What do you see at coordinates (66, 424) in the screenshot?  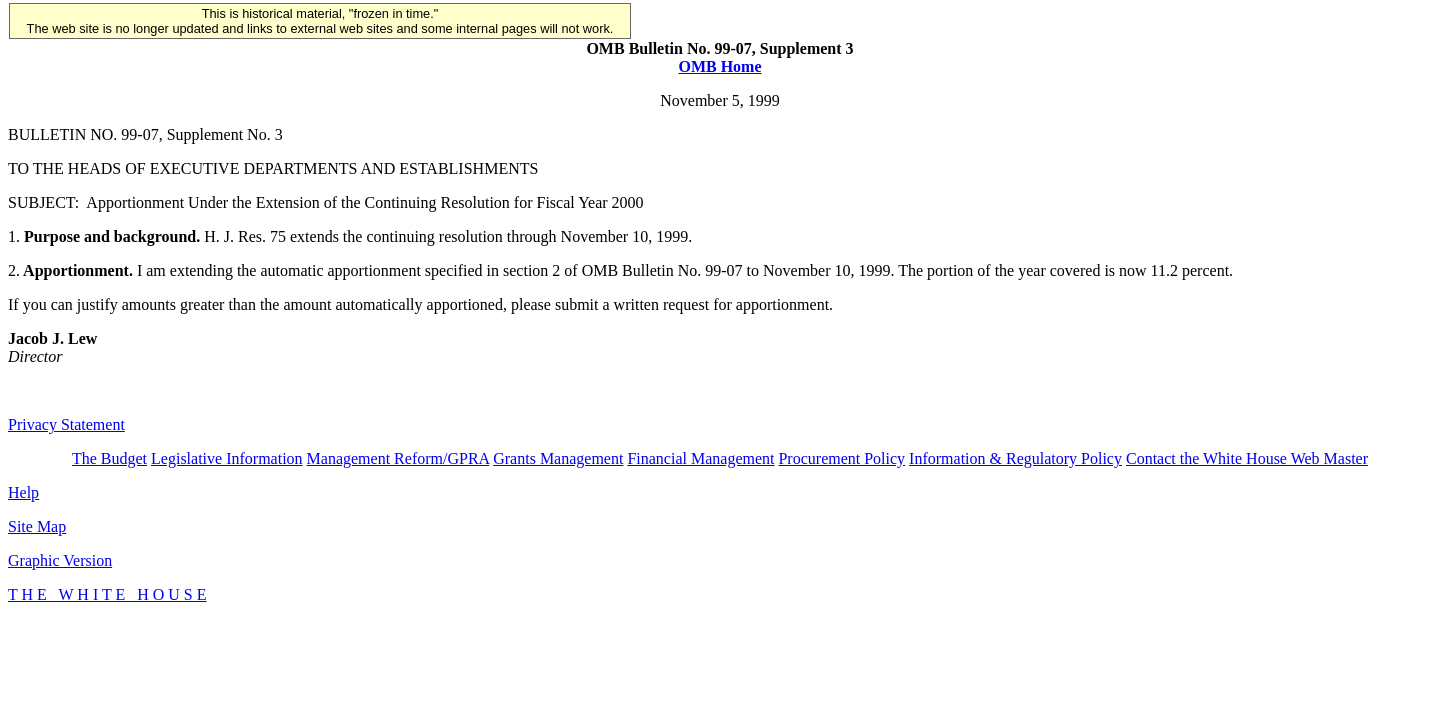 I see `Privacy Statement` at bounding box center [66, 424].